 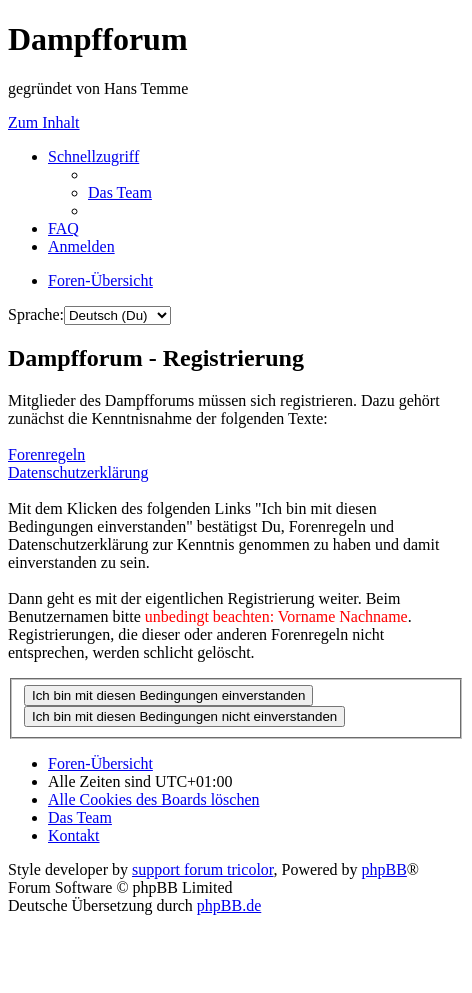 I want to click on phpBB, so click(x=384, y=869).